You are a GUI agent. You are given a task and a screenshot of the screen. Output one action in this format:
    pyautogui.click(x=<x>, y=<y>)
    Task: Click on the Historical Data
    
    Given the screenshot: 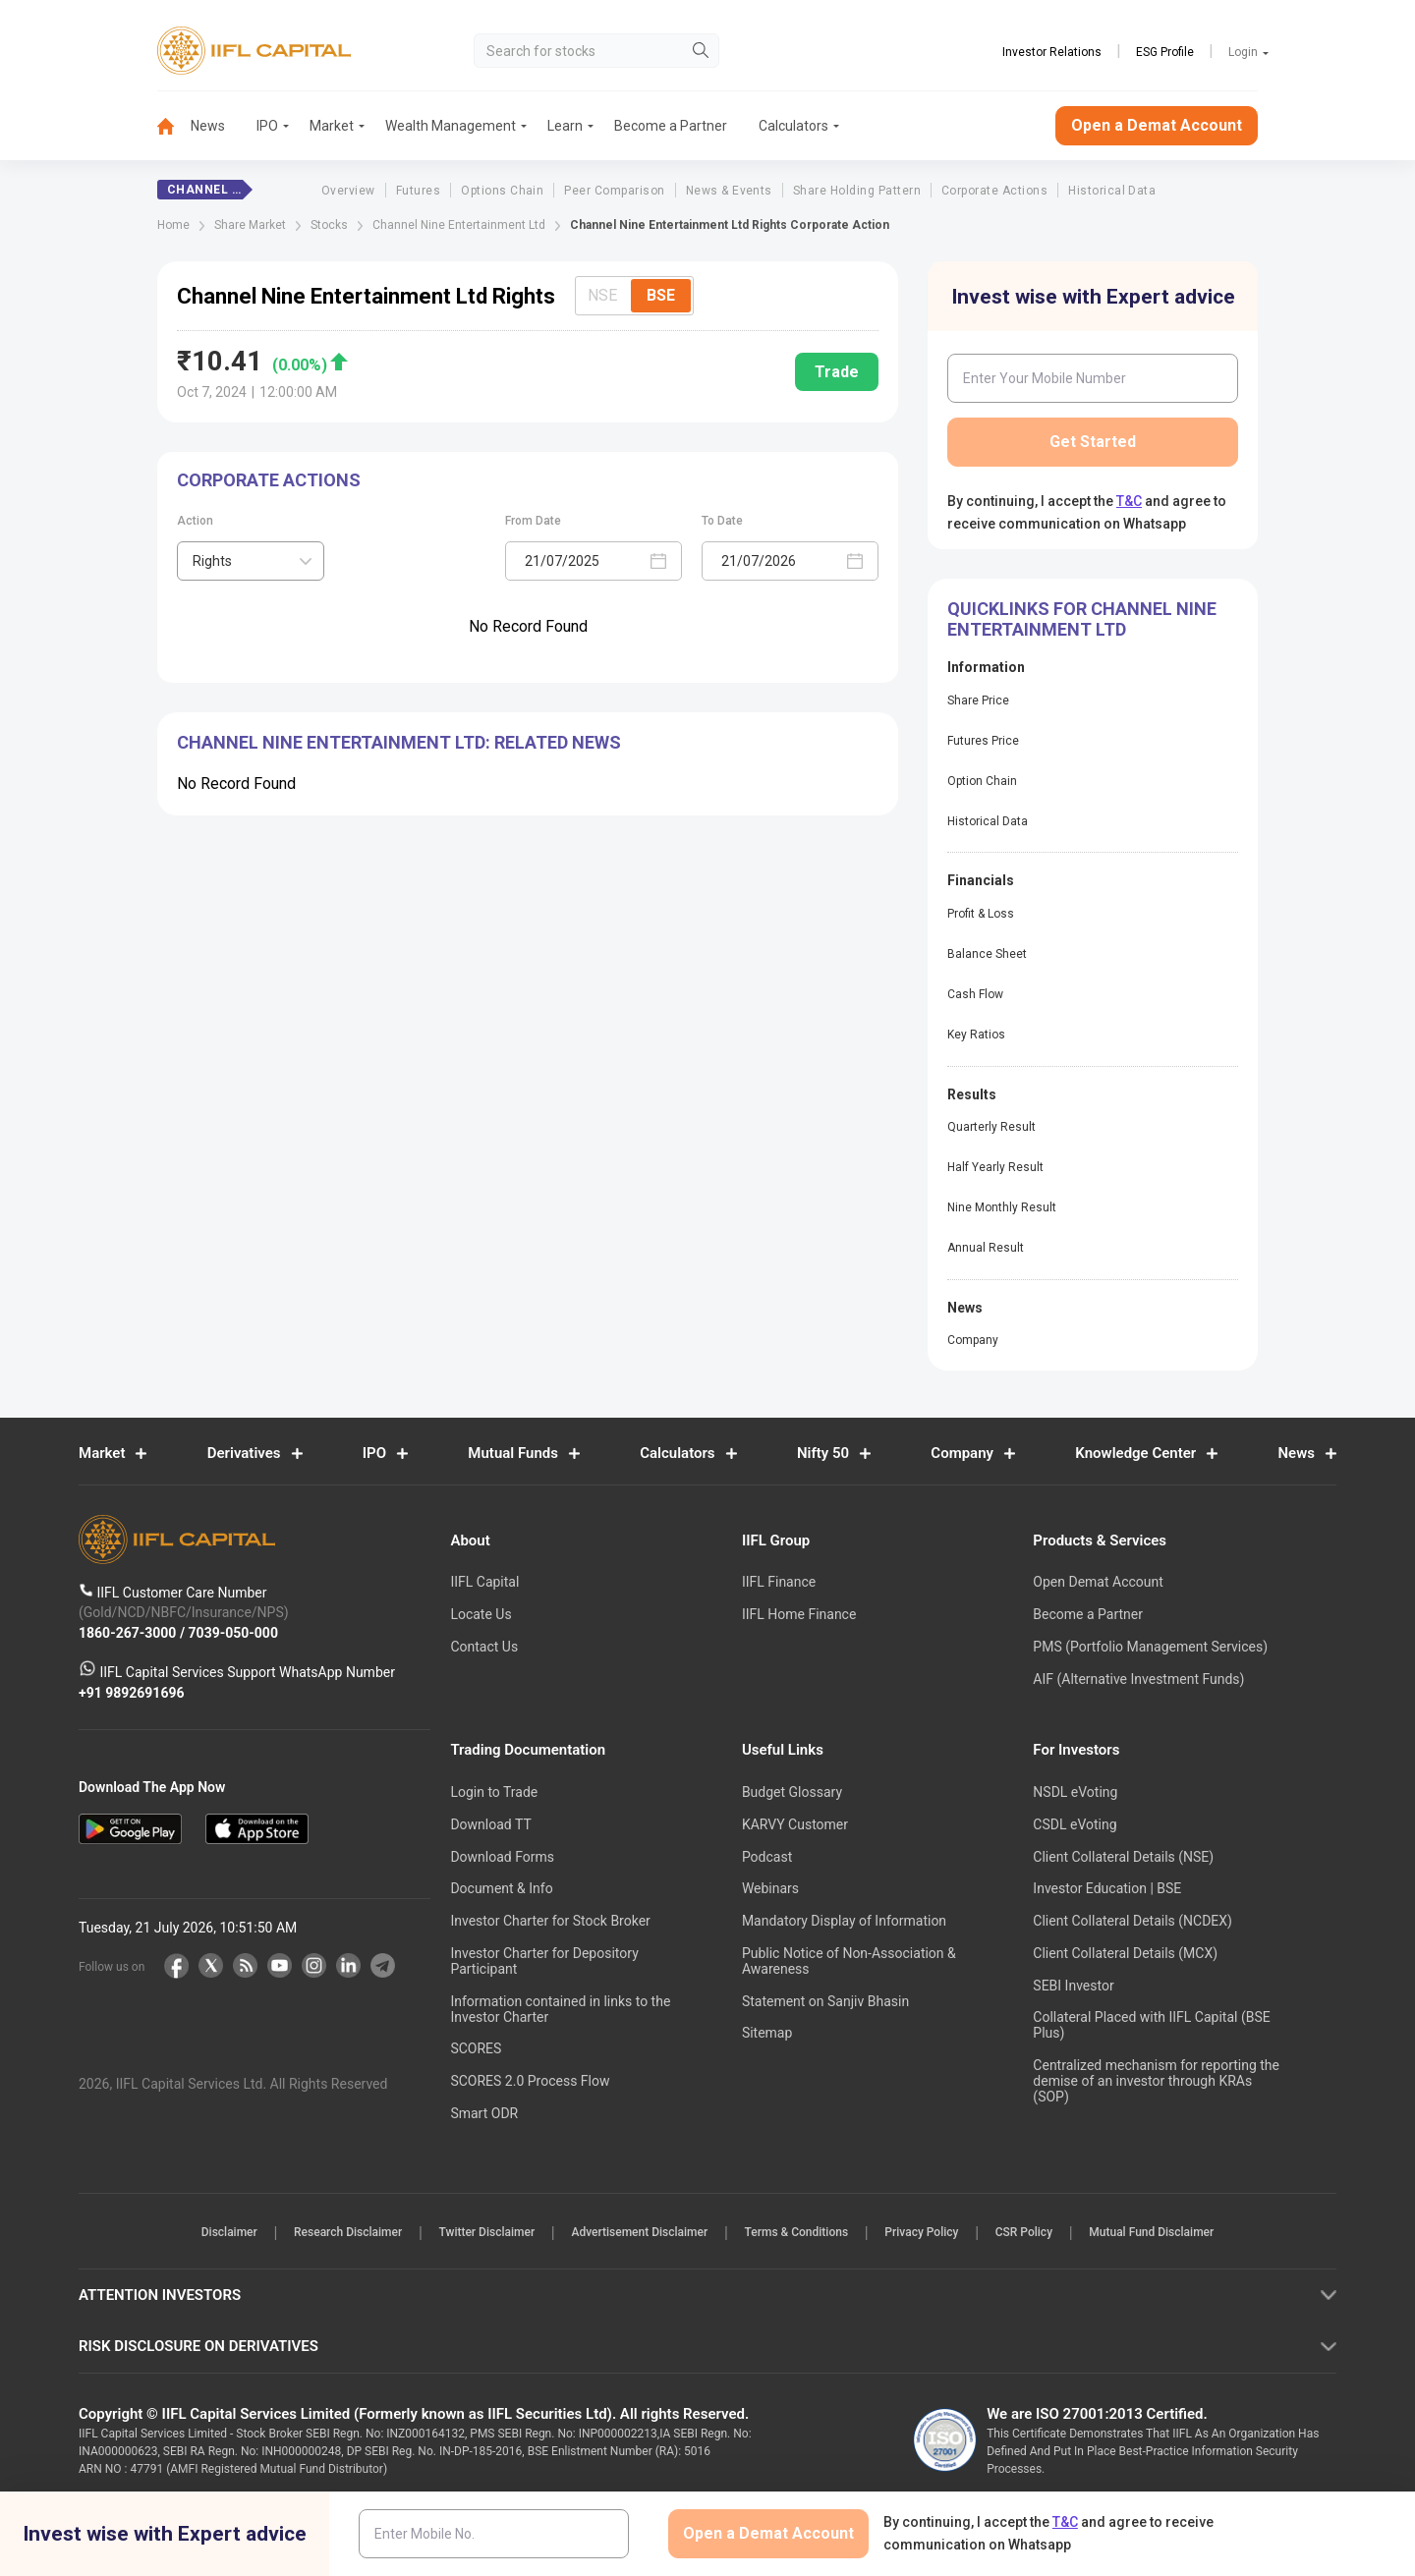 What is the action you would take?
    pyautogui.click(x=1112, y=190)
    